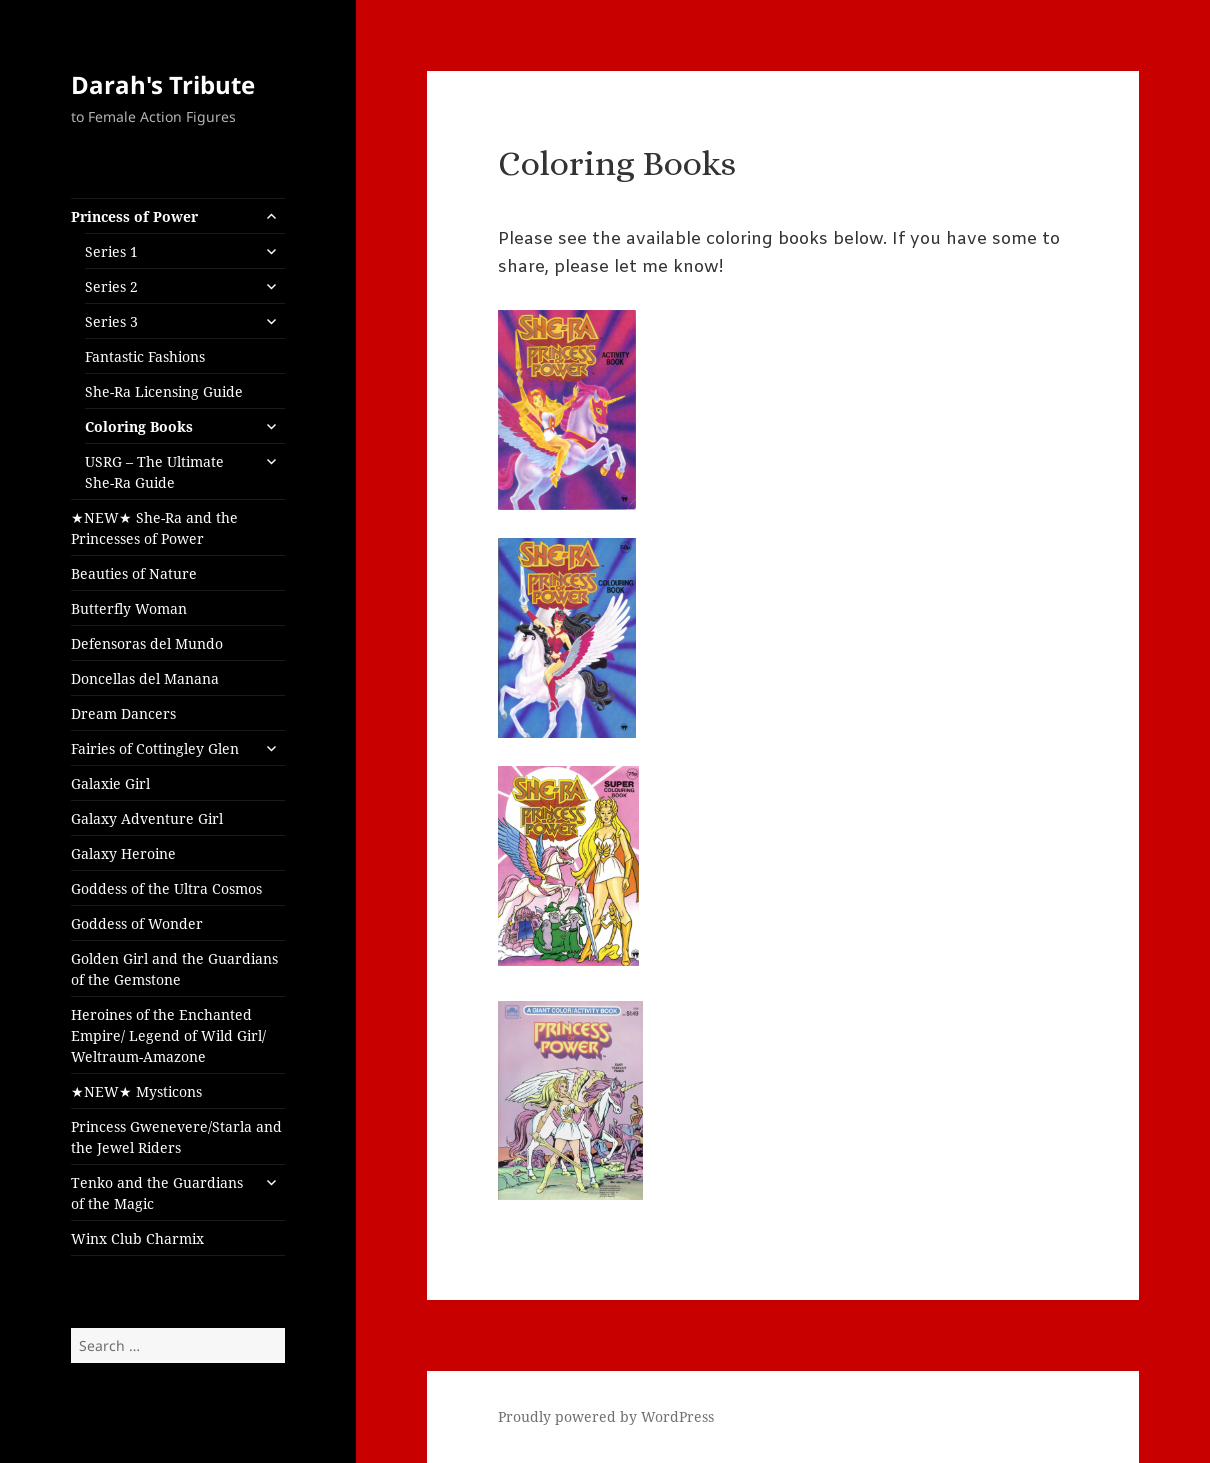 The width and height of the screenshot is (1210, 1463). What do you see at coordinates (111, 321) in the screenshot?
I see `Series 3` at bounding box center [111, 321].